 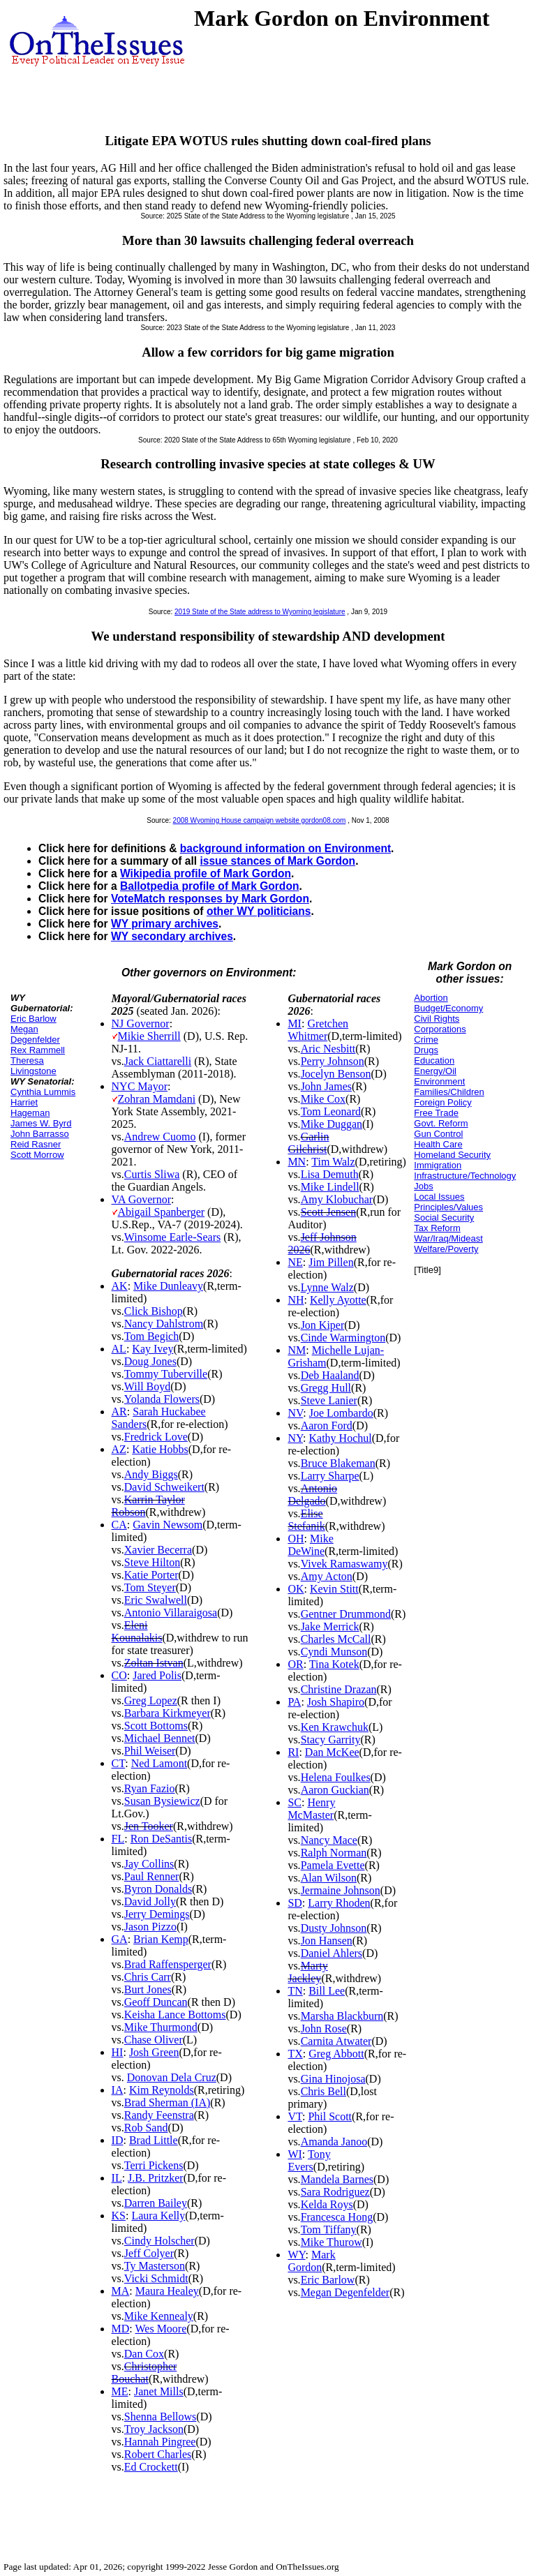 What do you see at coordinates (340, 1890) in the screenshot?
I see `Jermaine Johnson` at bounding box center [340, 1890].